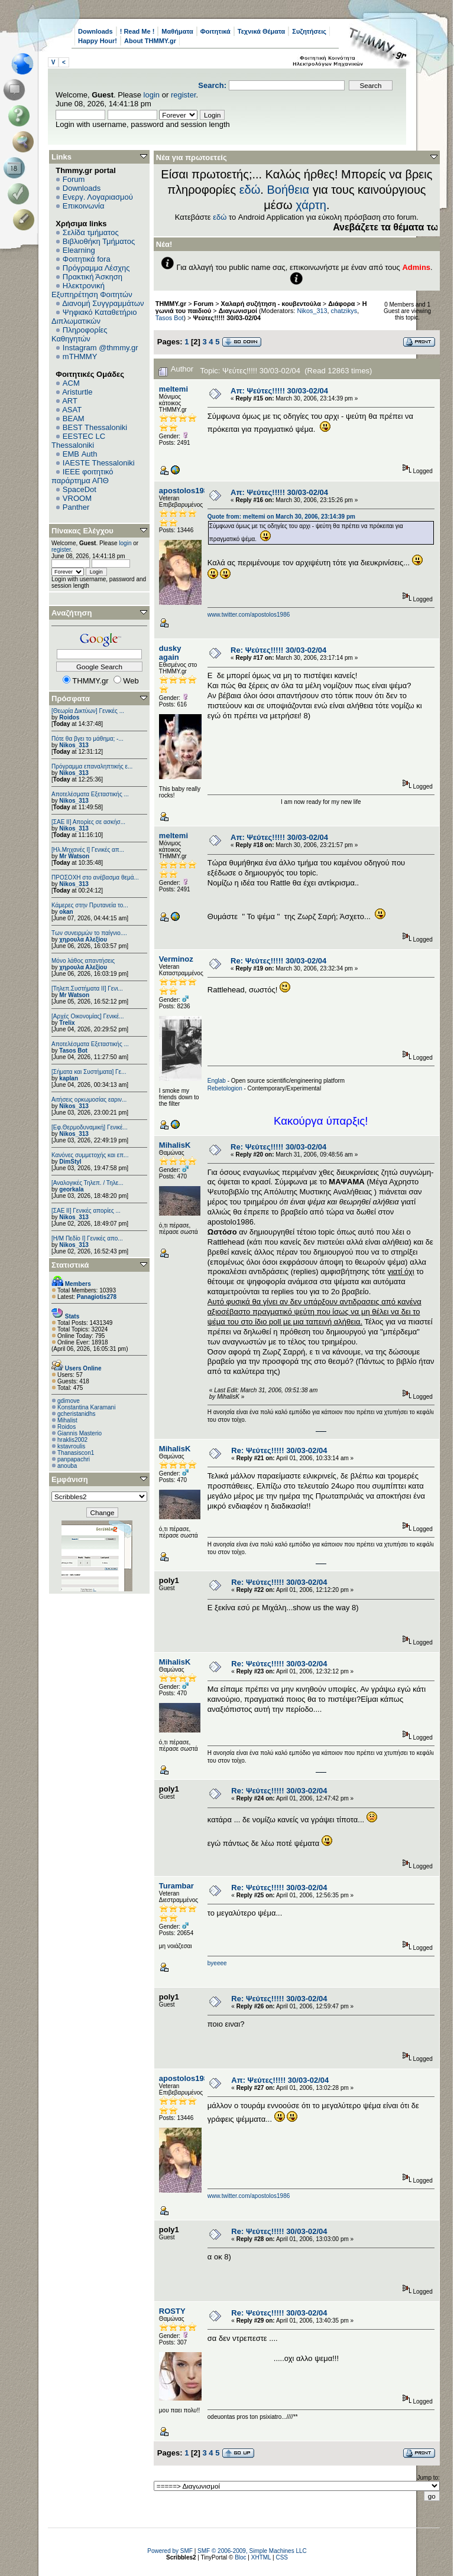 This screenshot has height=2576, width=454. Describe the element at coordinates (341, 303) in the screenshot. I see `Διάφορα` at that location.